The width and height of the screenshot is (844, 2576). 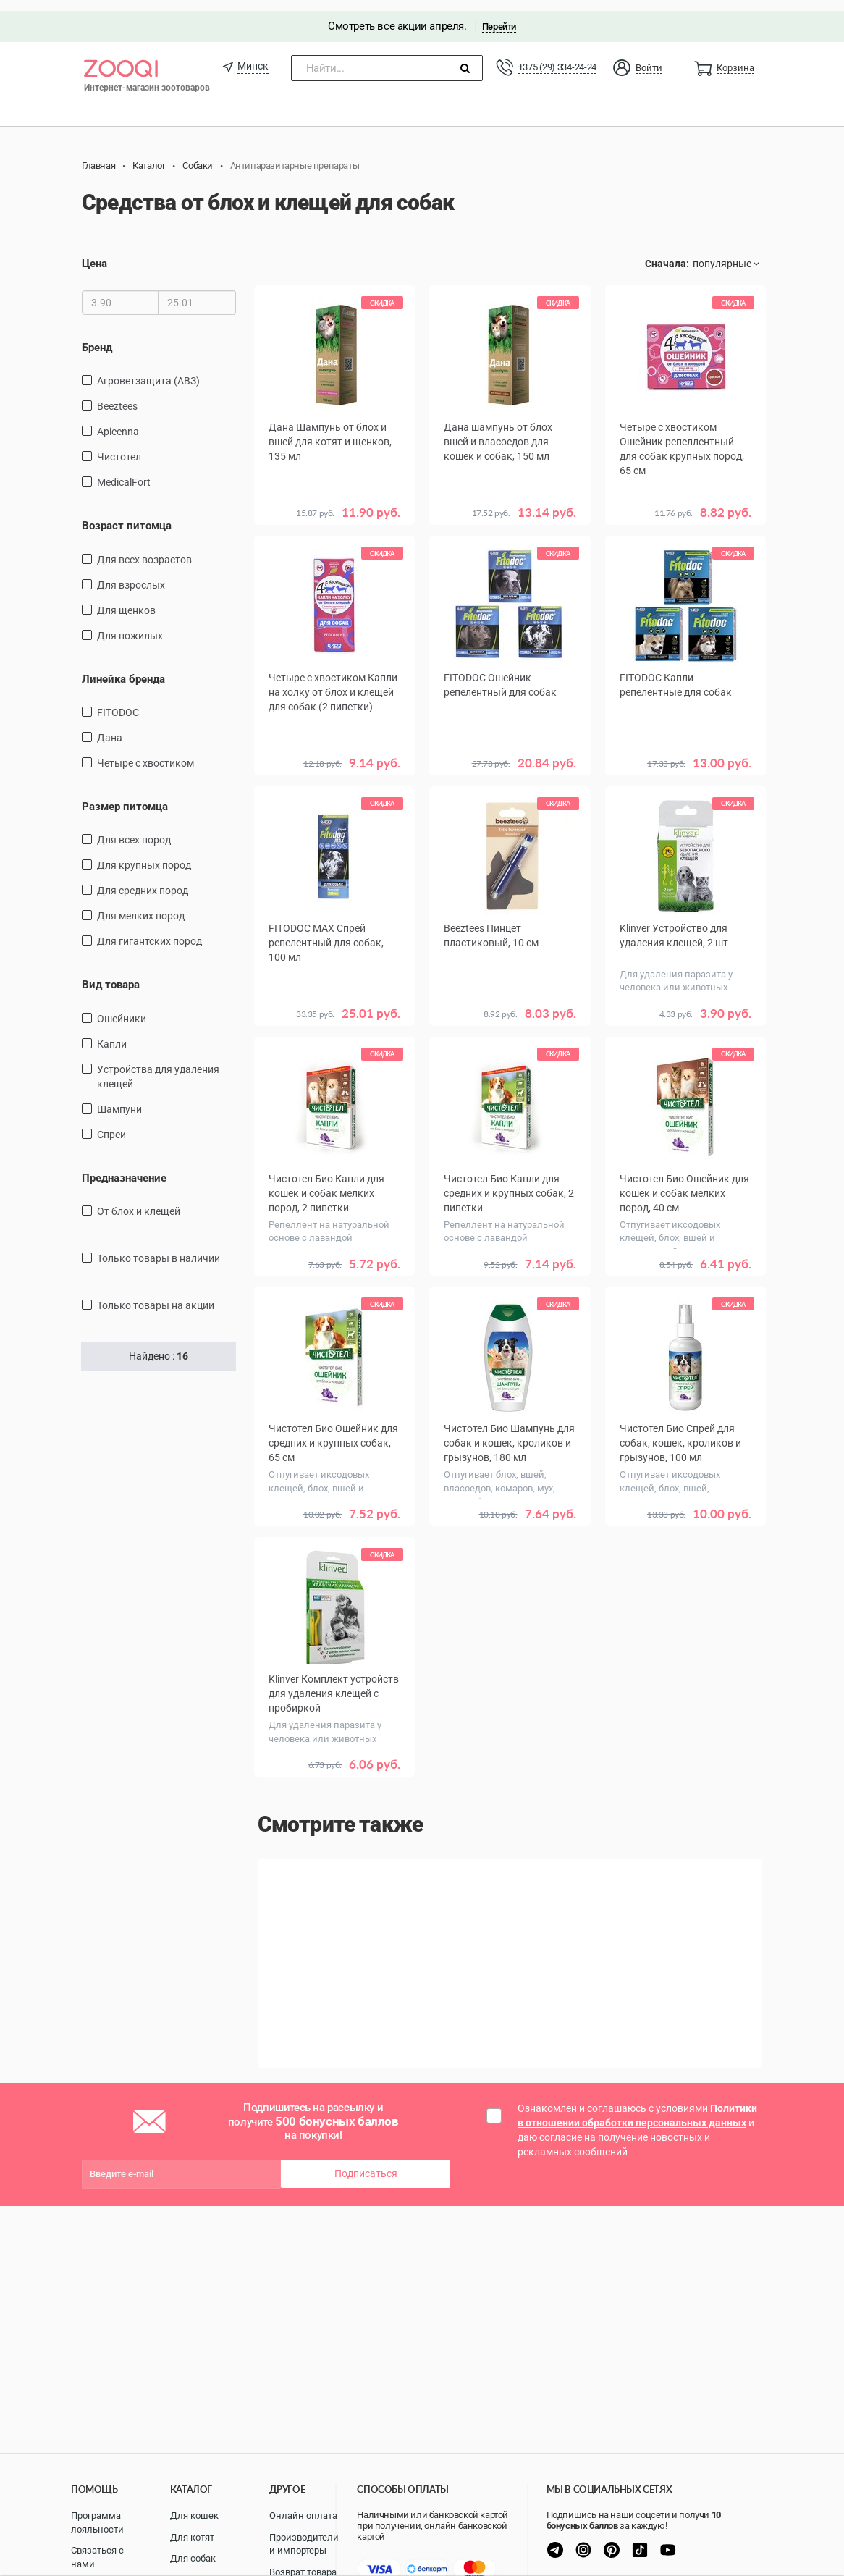 I want to click on Дана, so click(x=109, y=727).